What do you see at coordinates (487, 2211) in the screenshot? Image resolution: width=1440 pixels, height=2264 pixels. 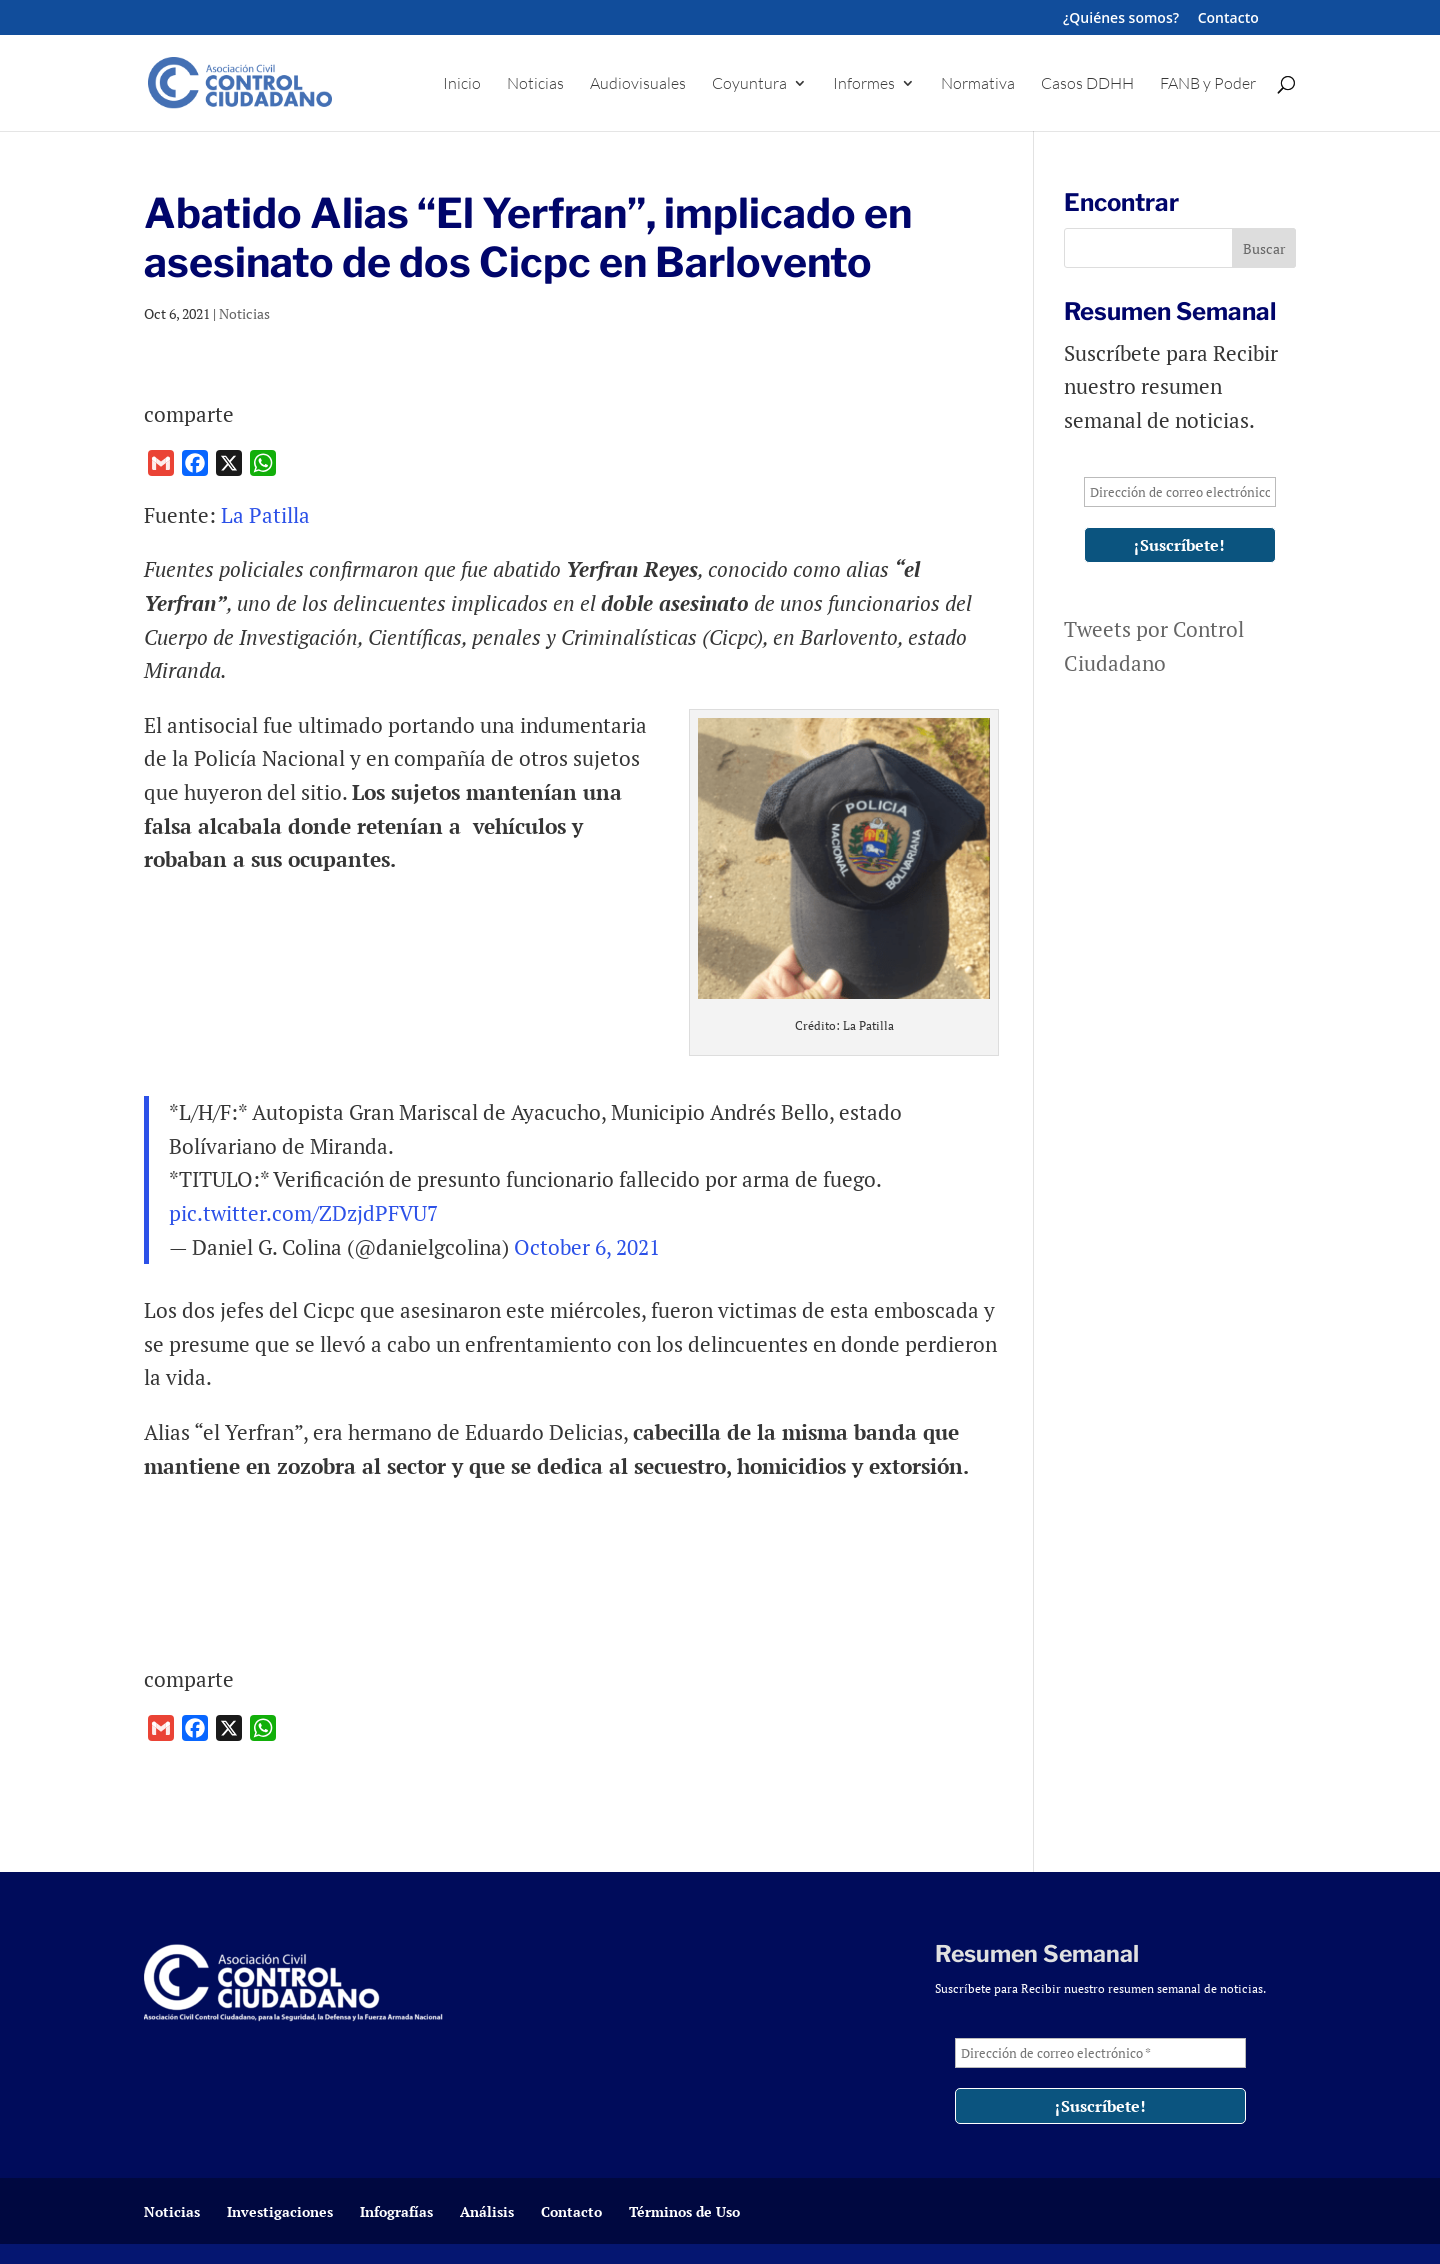 I see `Análisis` at bounding box center [487, 2211].